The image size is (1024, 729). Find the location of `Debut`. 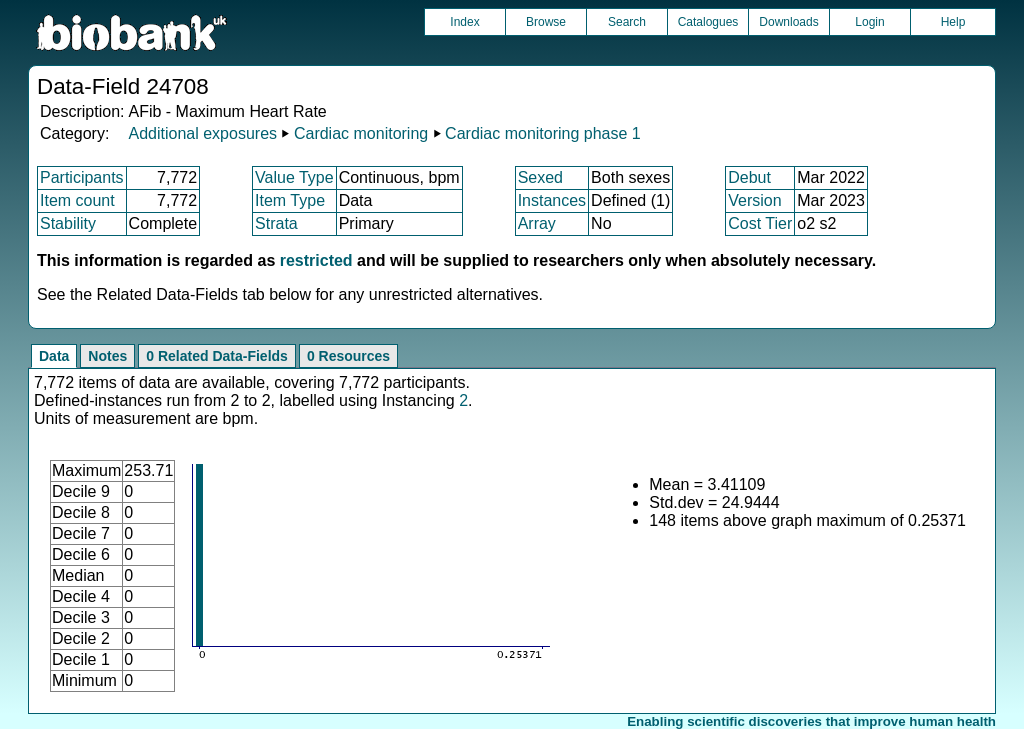

Debut is located at coordinates (749, 177).